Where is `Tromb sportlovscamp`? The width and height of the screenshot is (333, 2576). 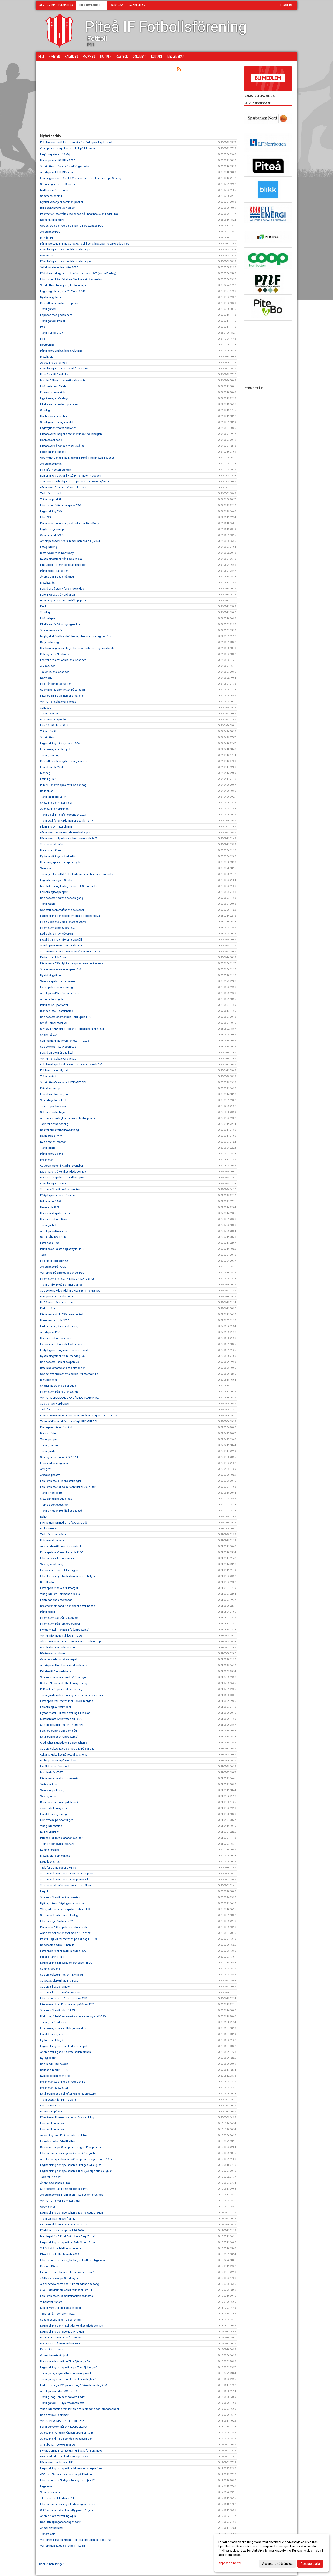 Tromb sportlovscamp is located at coordinates (54, 1106).